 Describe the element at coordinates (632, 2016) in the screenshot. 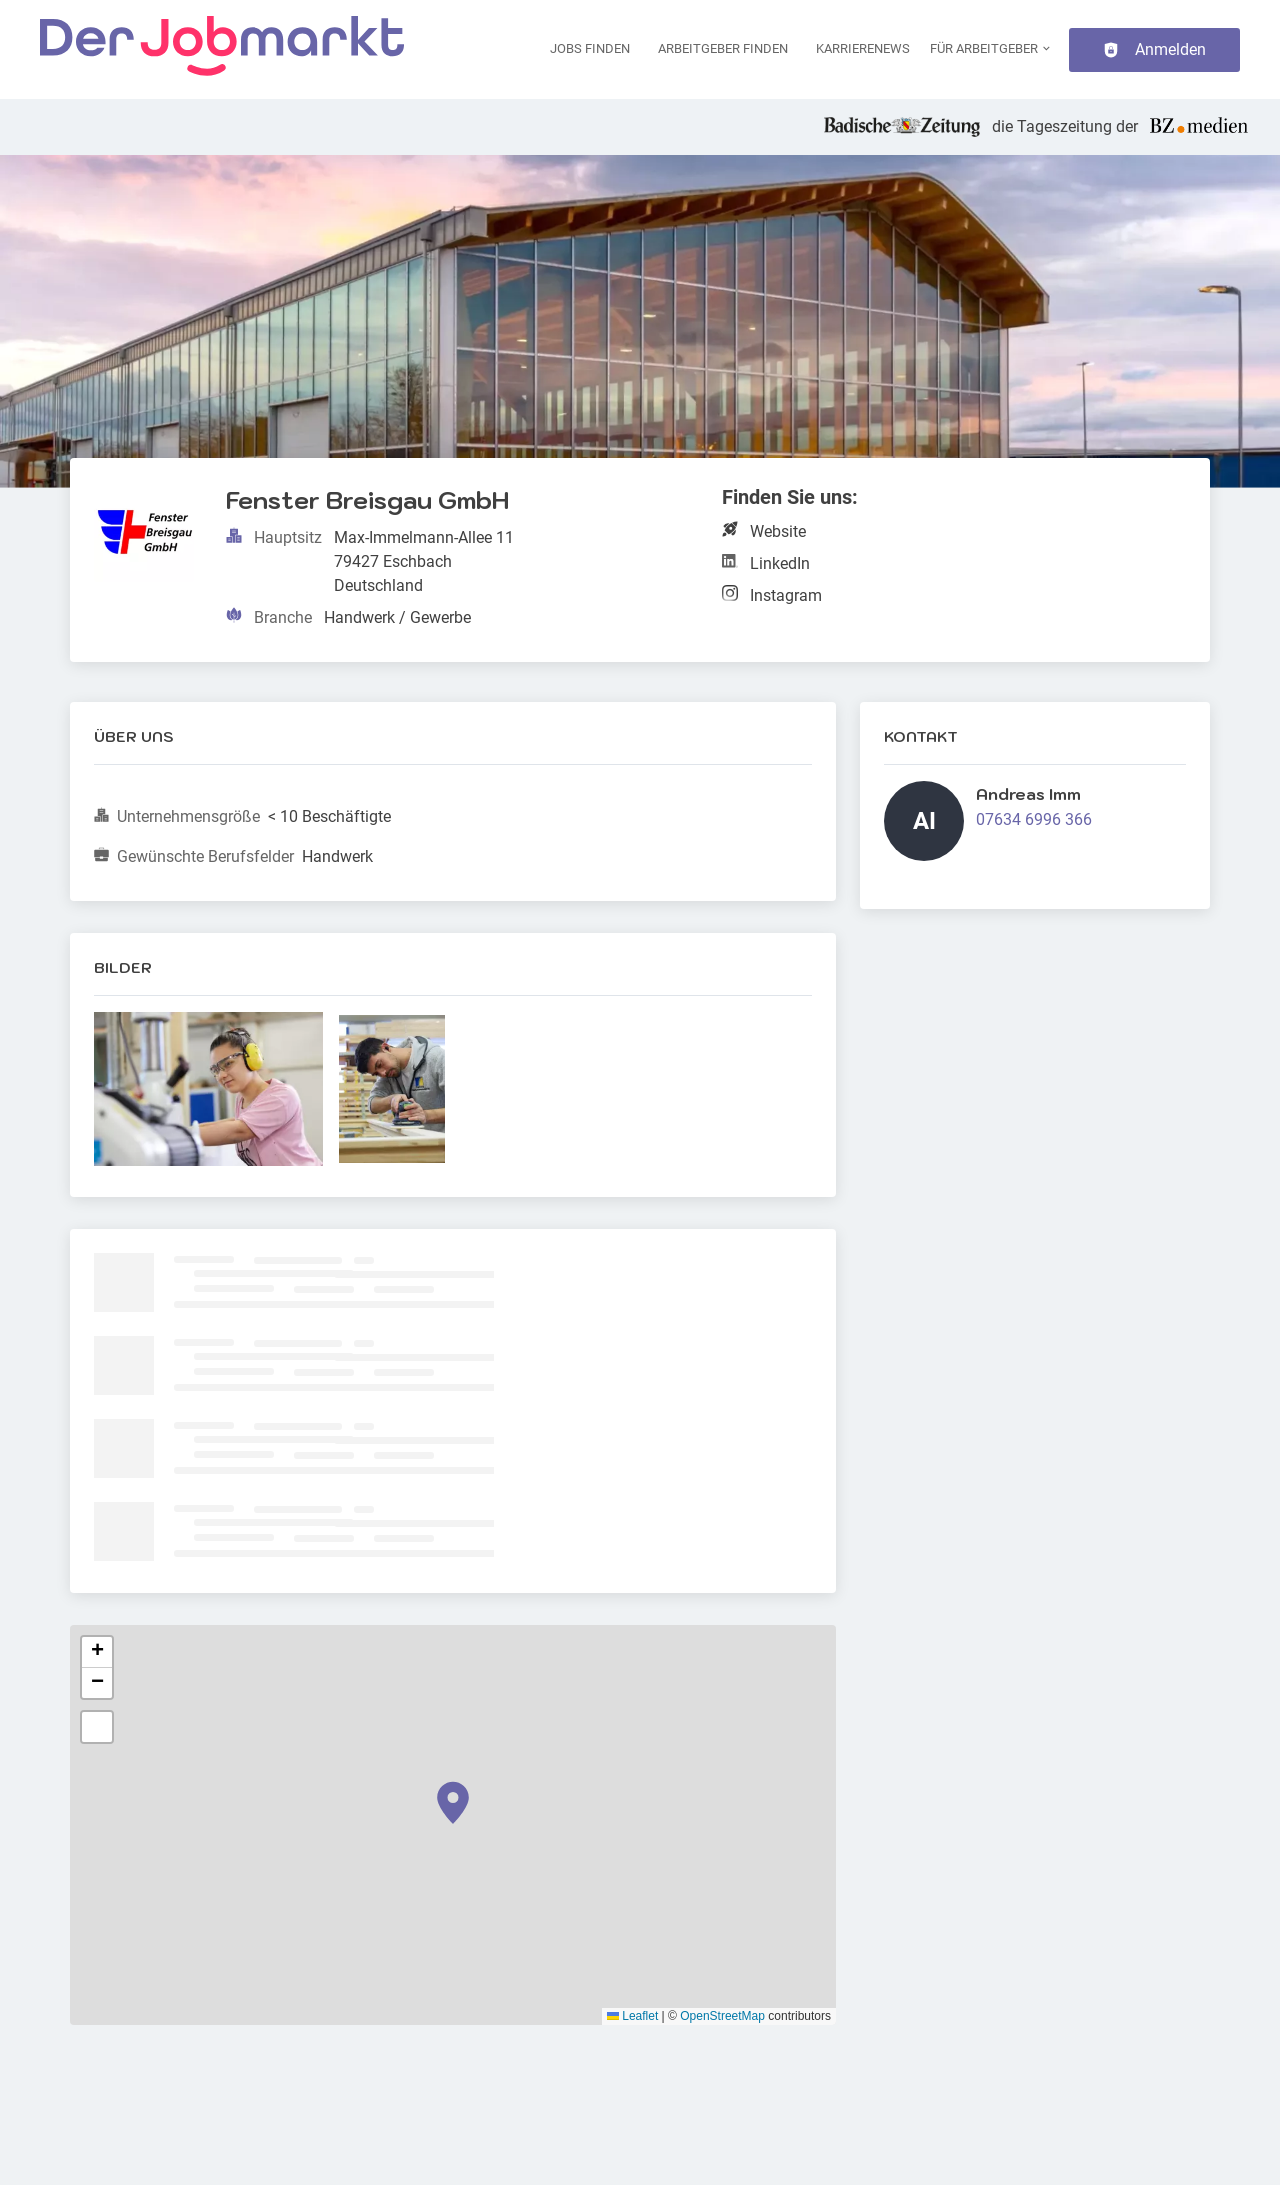

I see `Leaflet` at that location.